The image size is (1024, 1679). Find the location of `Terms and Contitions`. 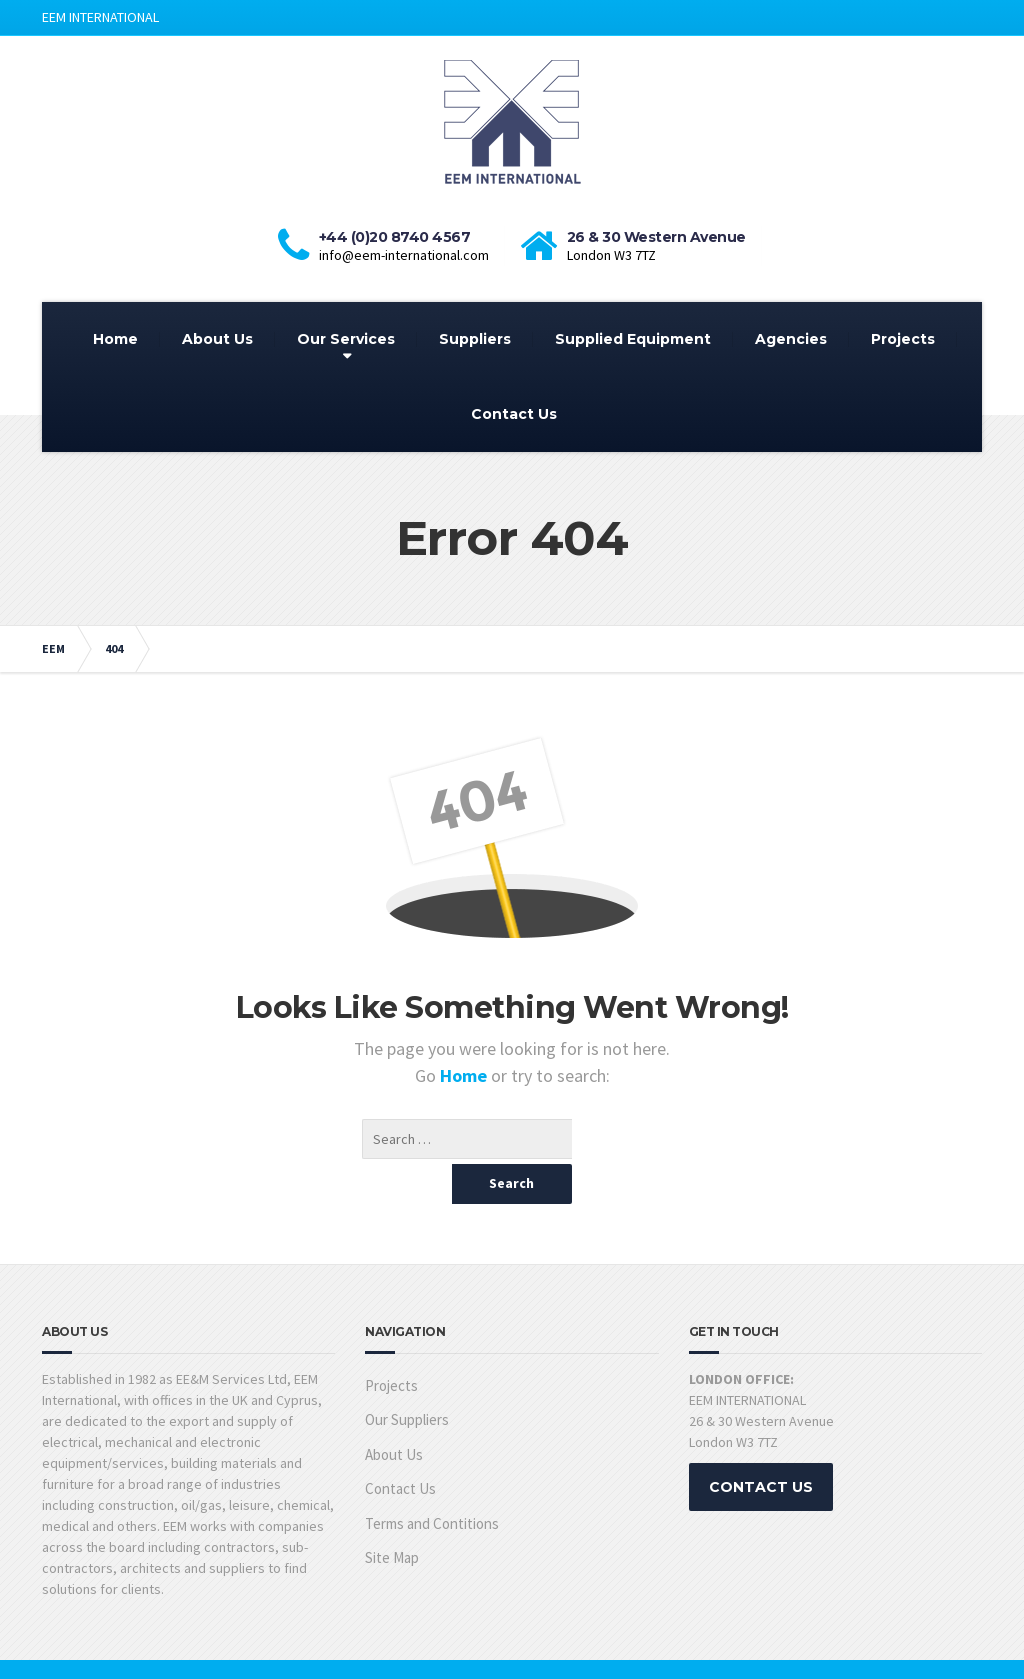

Terms and Contitions is located at coordinates (432, 1483).